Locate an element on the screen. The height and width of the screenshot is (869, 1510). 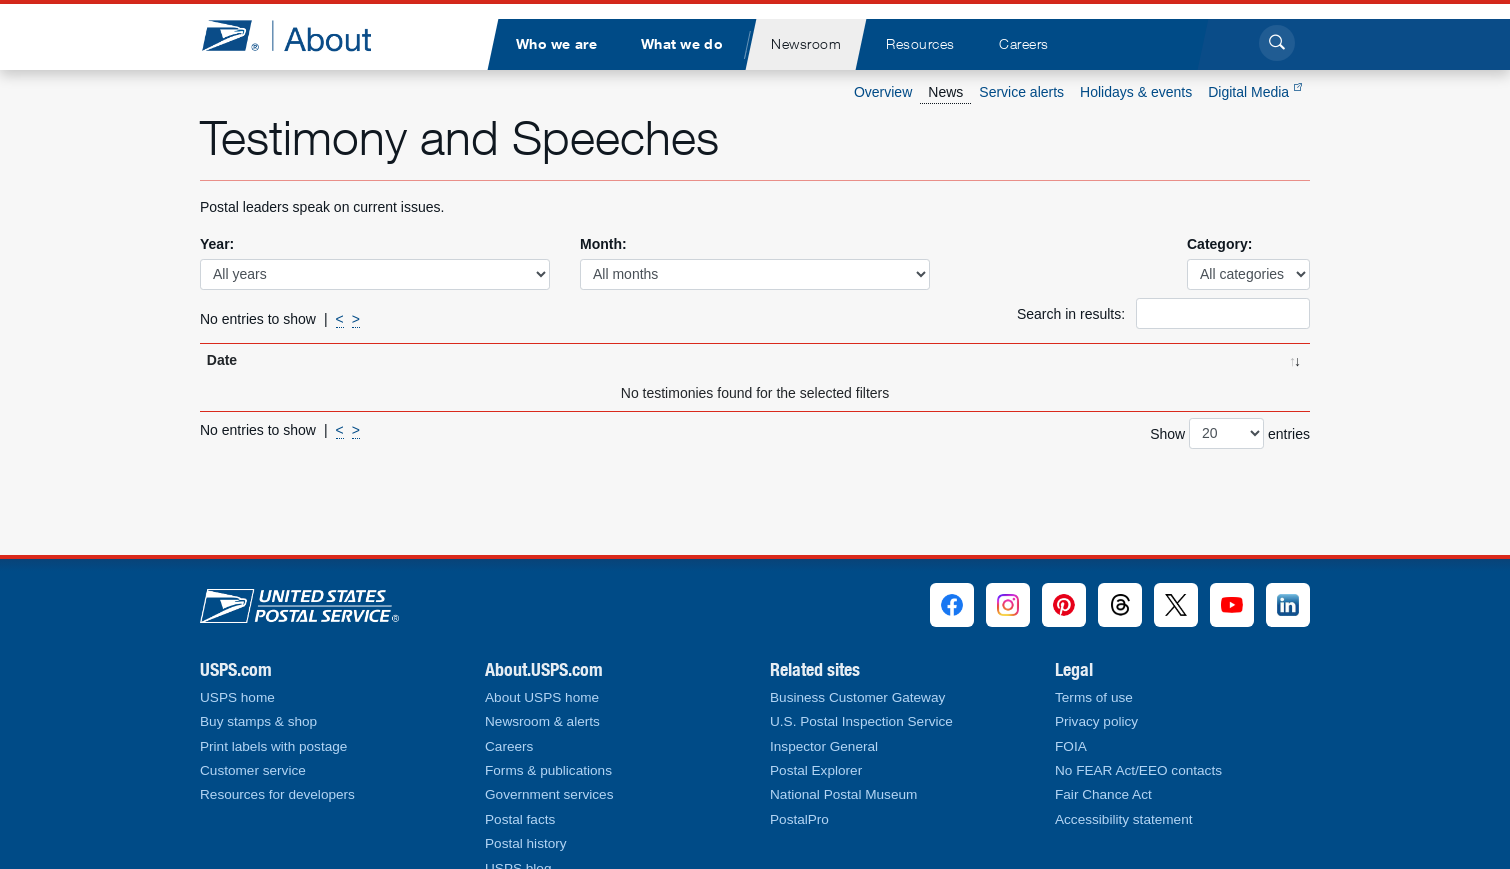
[menuitem] is located at coordinates (556, 44).